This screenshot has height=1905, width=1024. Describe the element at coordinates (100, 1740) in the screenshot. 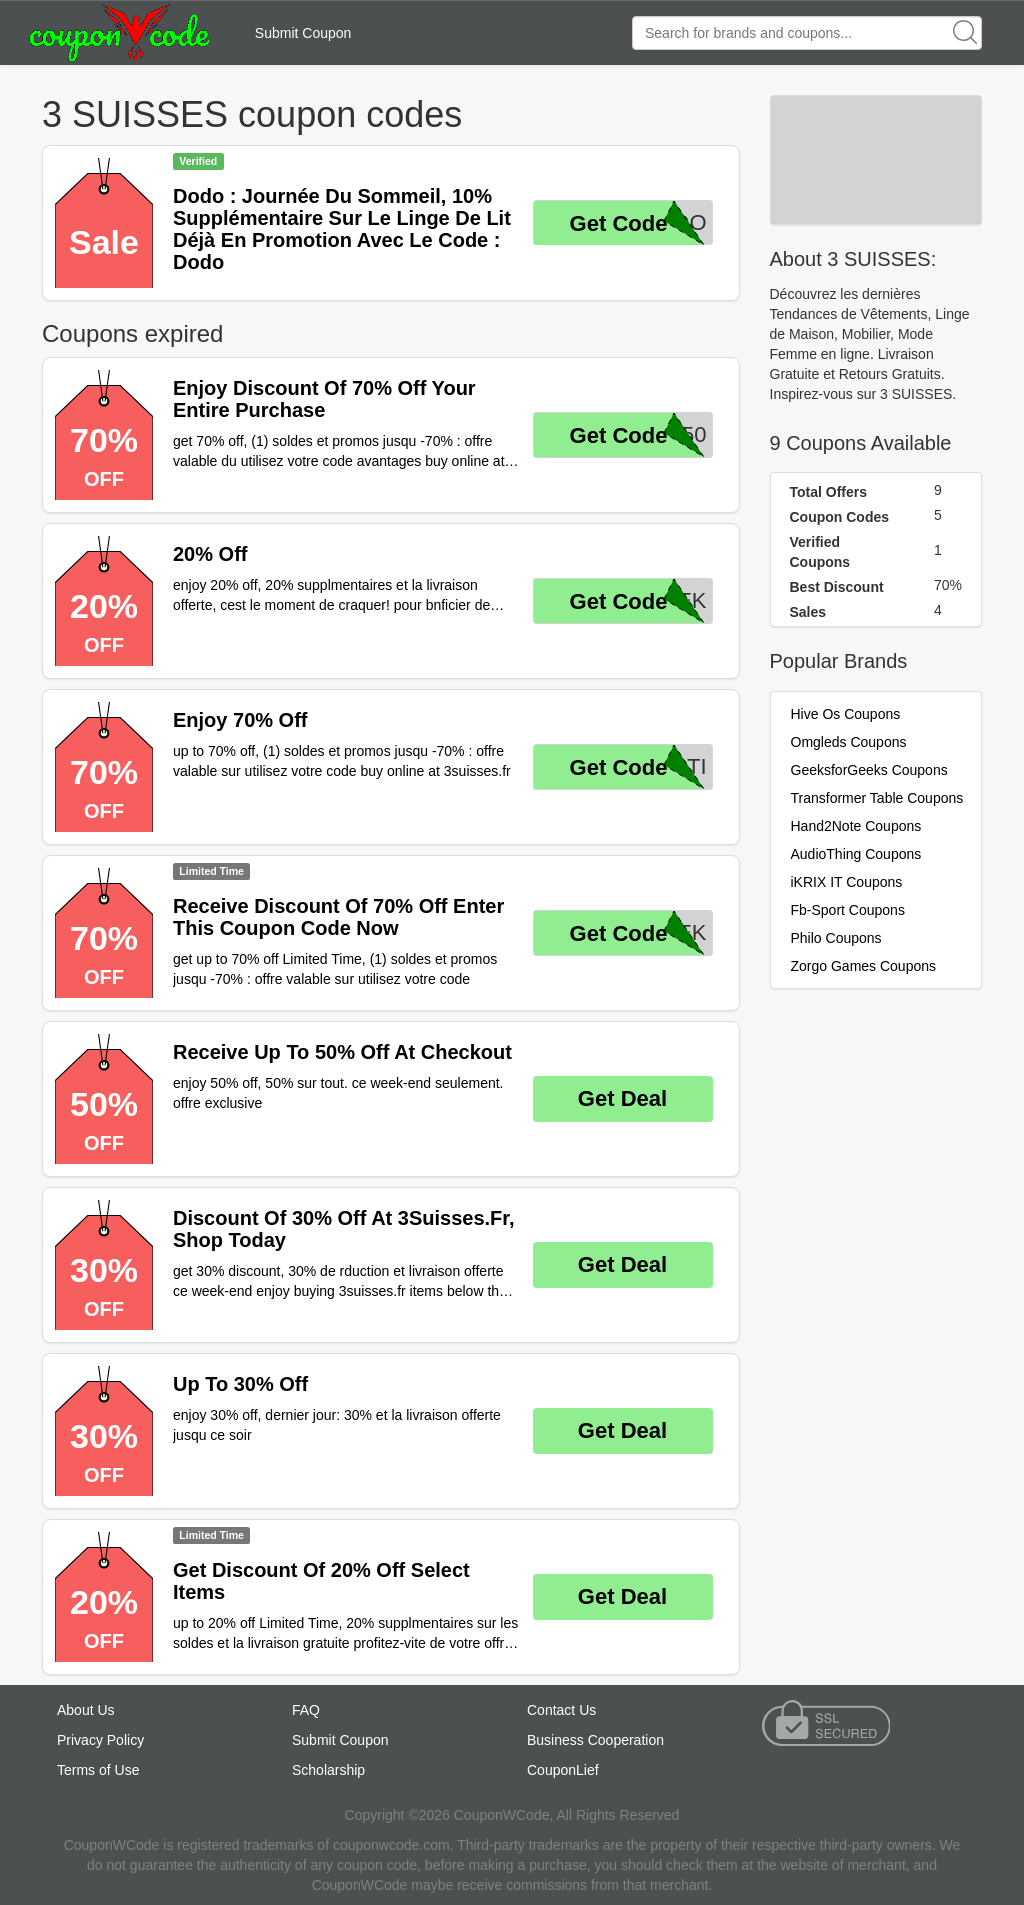

I see `Privacy Policy` at that location.